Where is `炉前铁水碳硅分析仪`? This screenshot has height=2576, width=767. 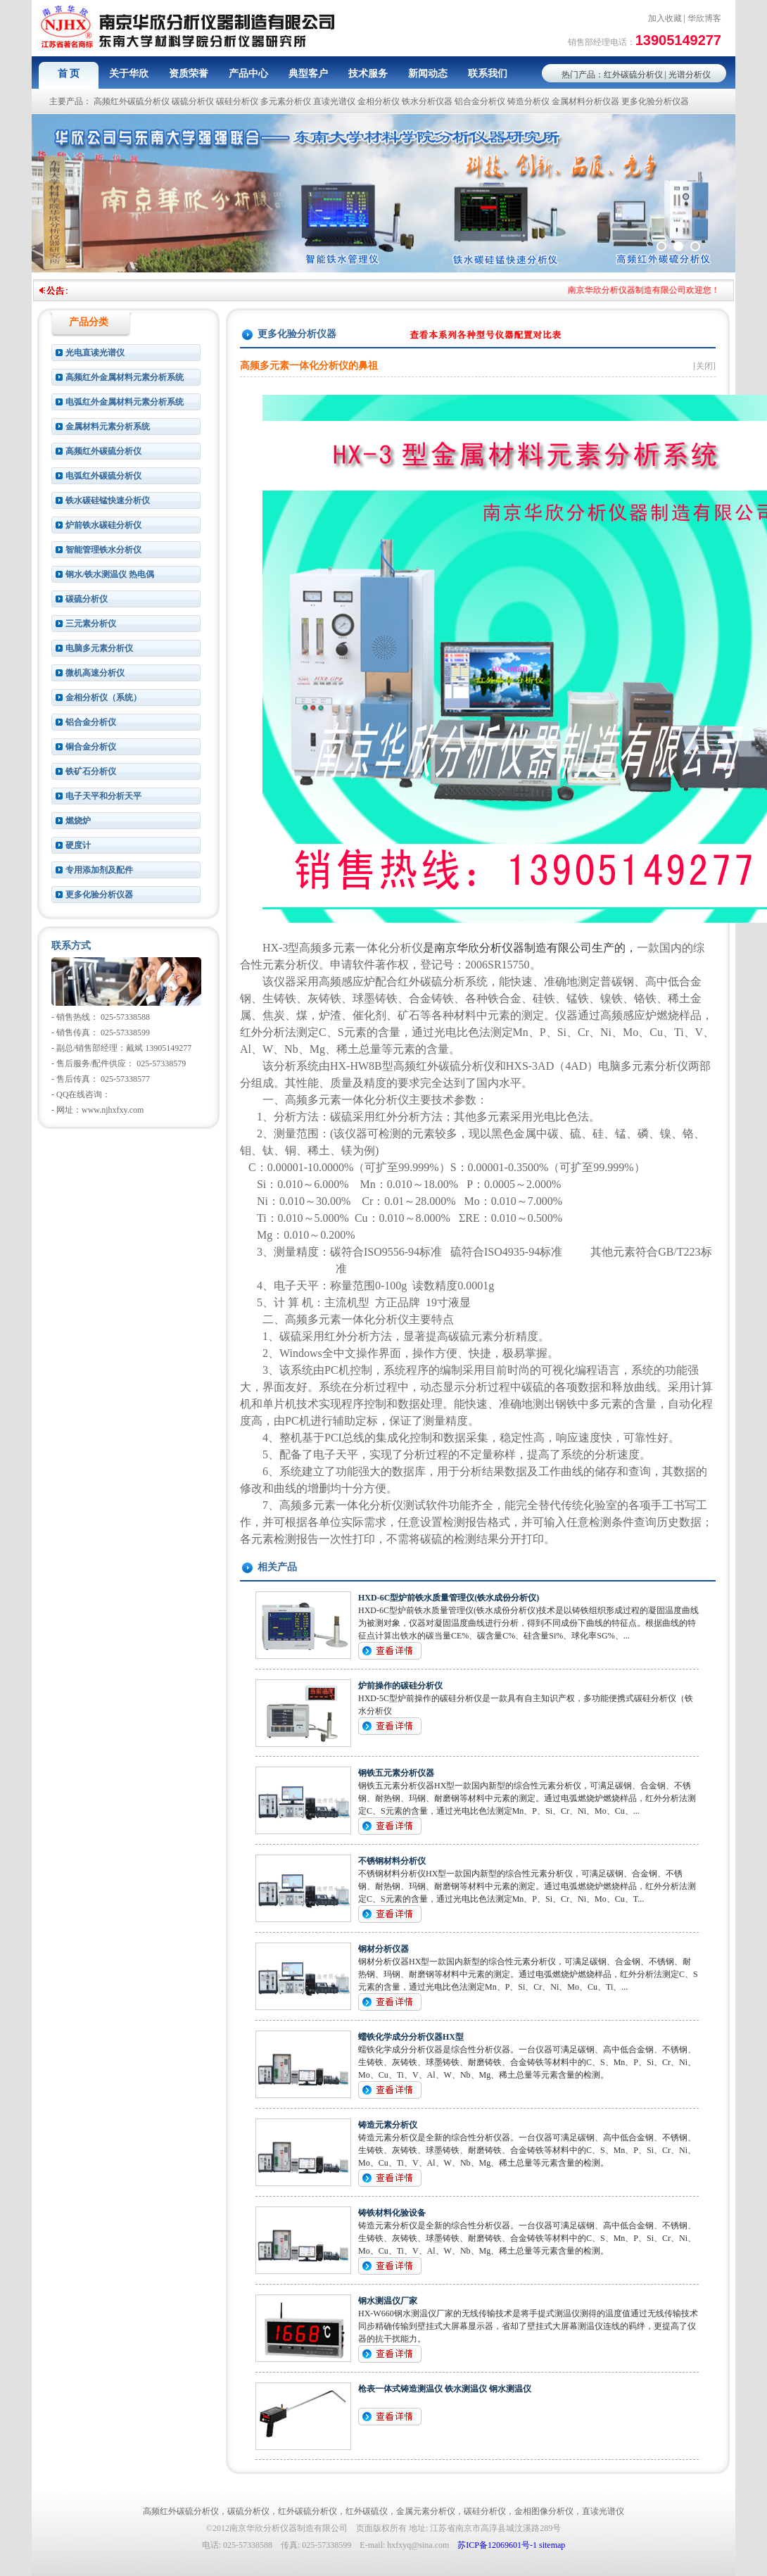 炉前铁水碳硅分析仪 is located at coordinates (103, 525).